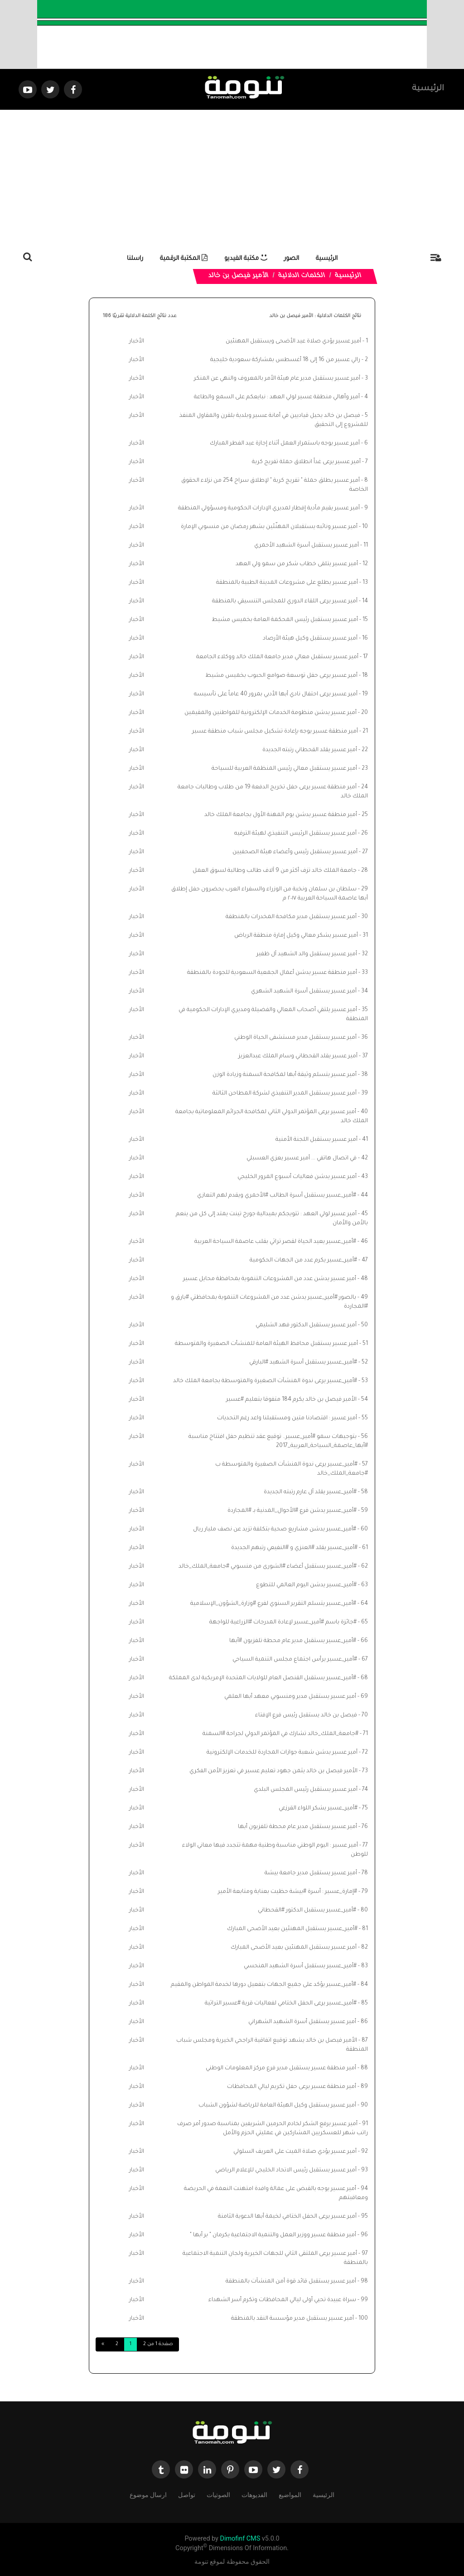 This screenshot has width=464, height=2576. Describe the element at coordinates (302, 2022) in the screenshot. I see `أمير عسير يستقبل أسرة الشهيد الشهراني` at that location.